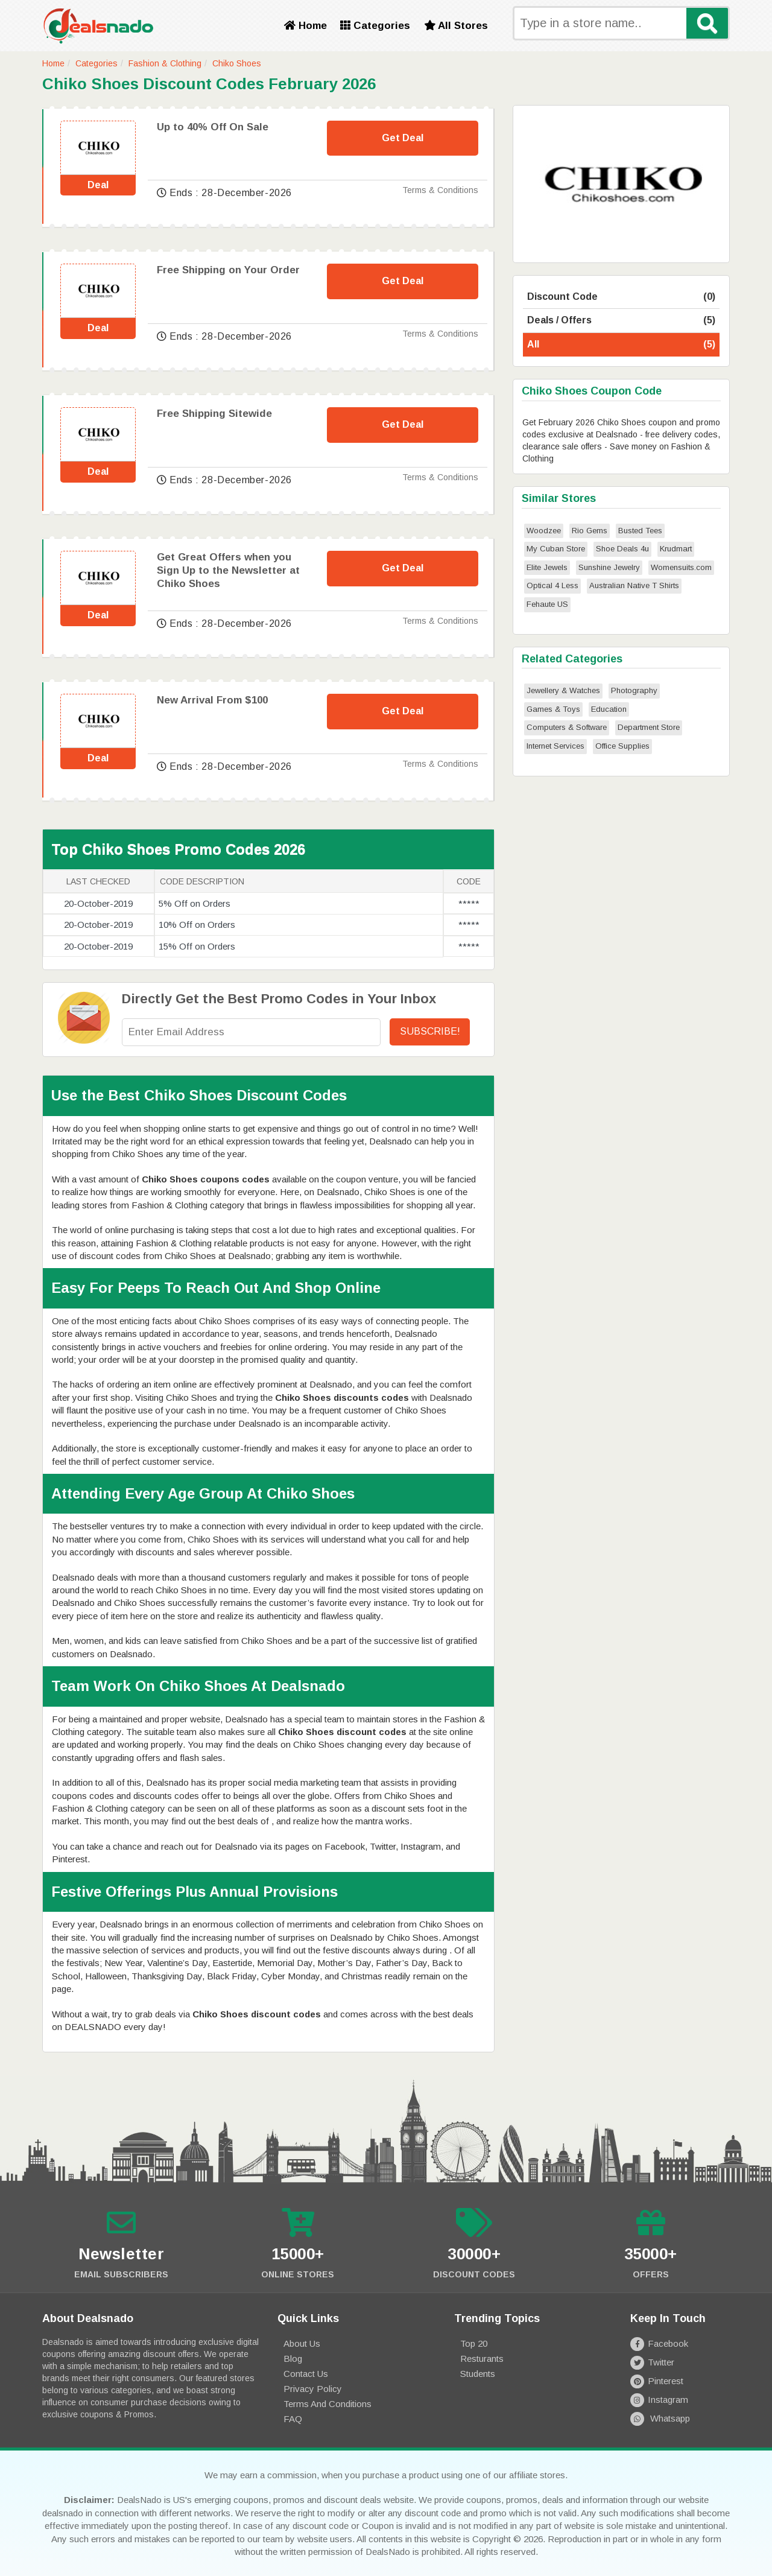 The height and width of the screenshot is (2576, 772). What do you see at coordinates (622, 745) in the screenshot?
I see `Office Supplies` at bounding box center [622, 745].